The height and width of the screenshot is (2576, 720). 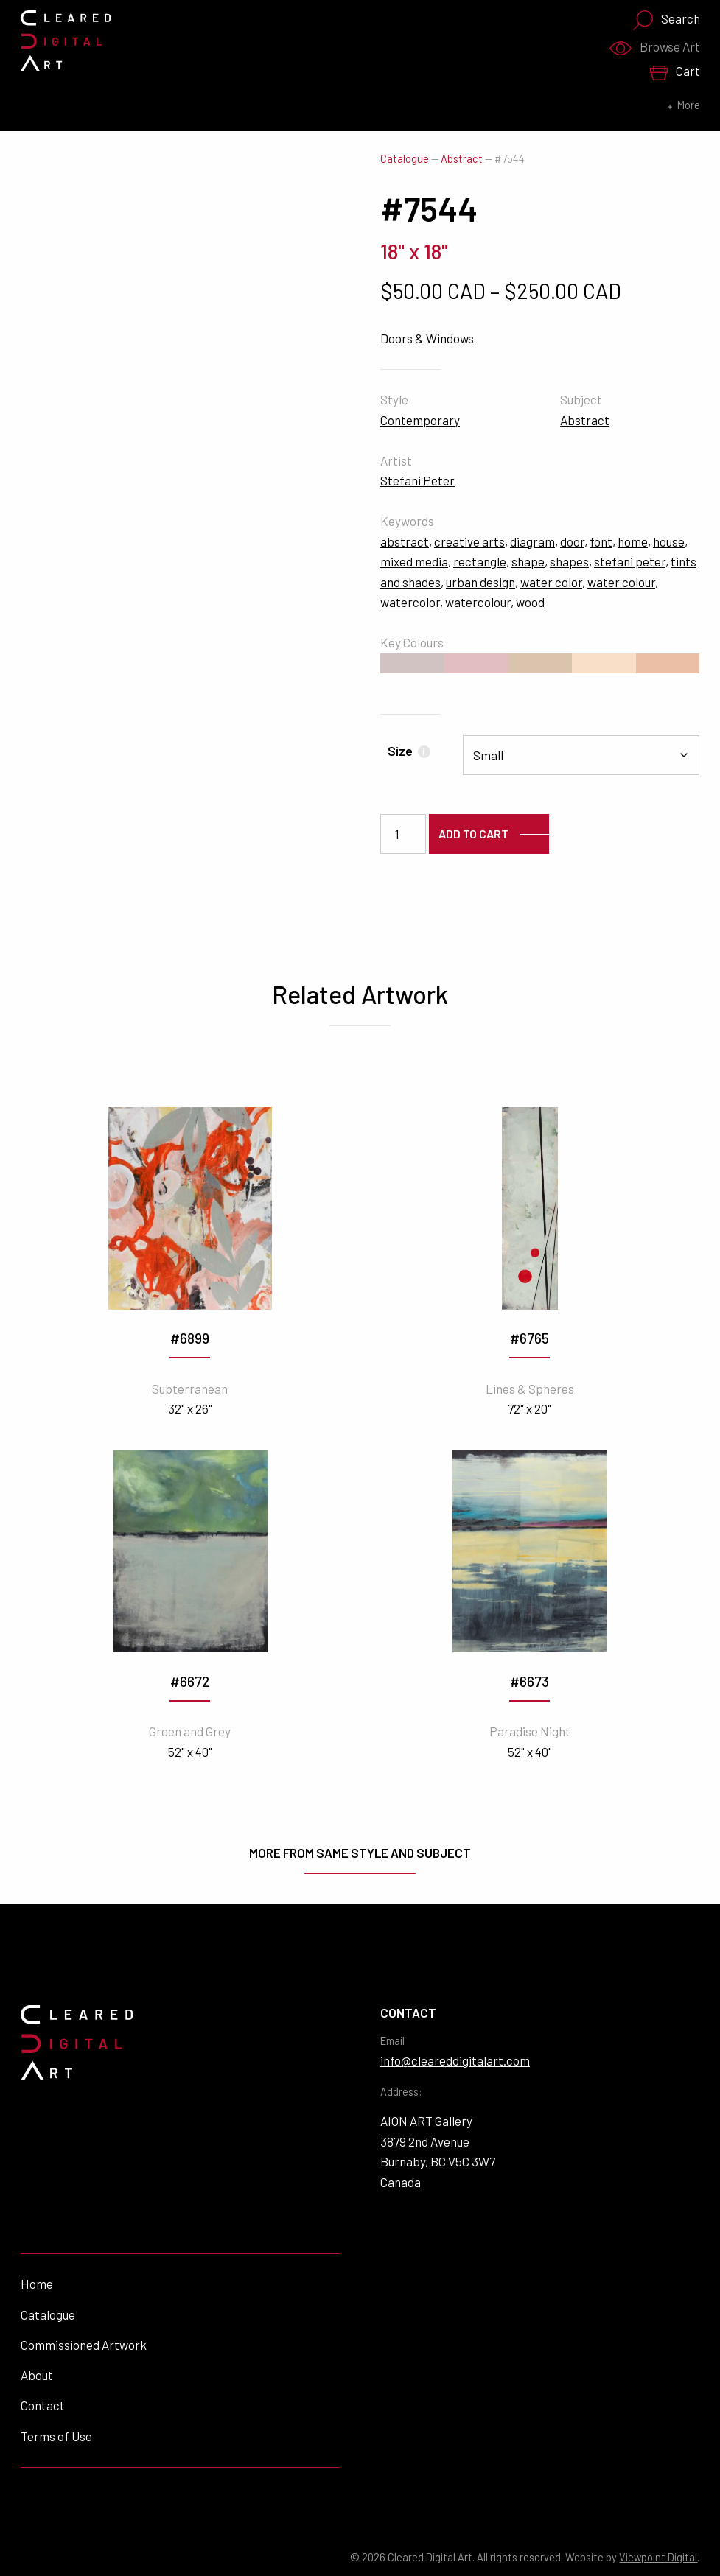 What do you see at coordinates (360, 1852) in the screenshot?
I see `More from same style and subject` at bounding box center [360, 1852].